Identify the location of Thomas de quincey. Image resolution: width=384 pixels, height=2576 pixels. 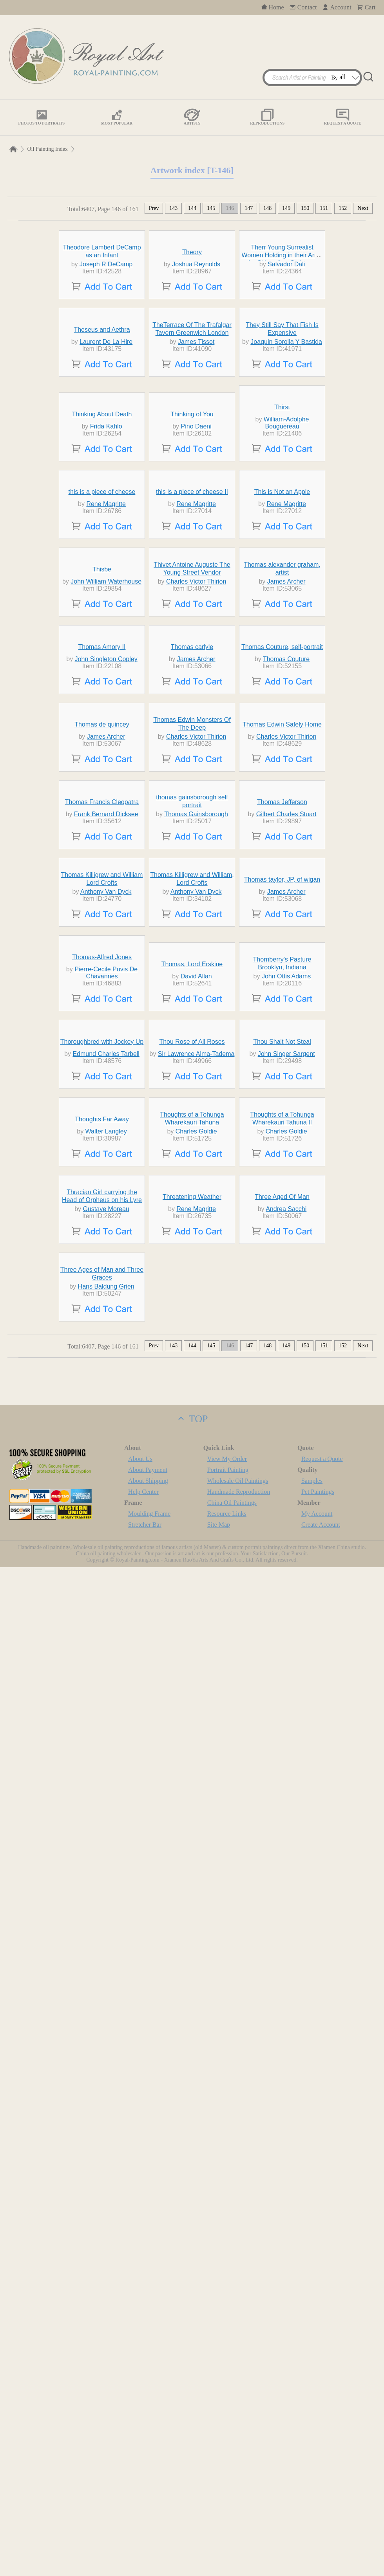
(101, 1229).